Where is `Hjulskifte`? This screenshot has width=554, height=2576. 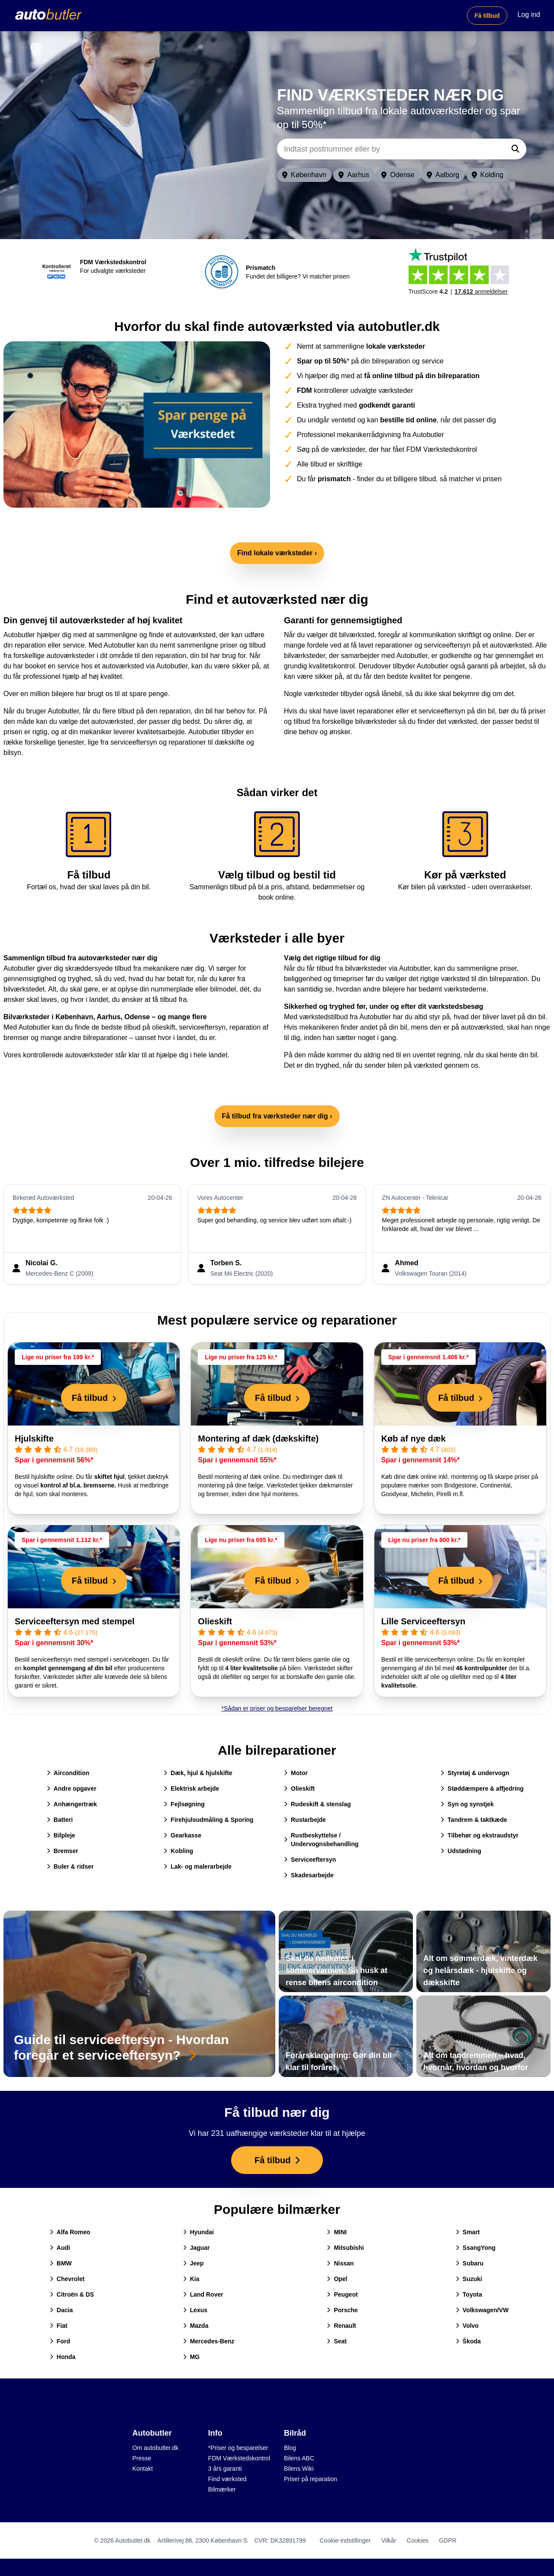 Hjulskifte is located at coordinates (34, 1438).